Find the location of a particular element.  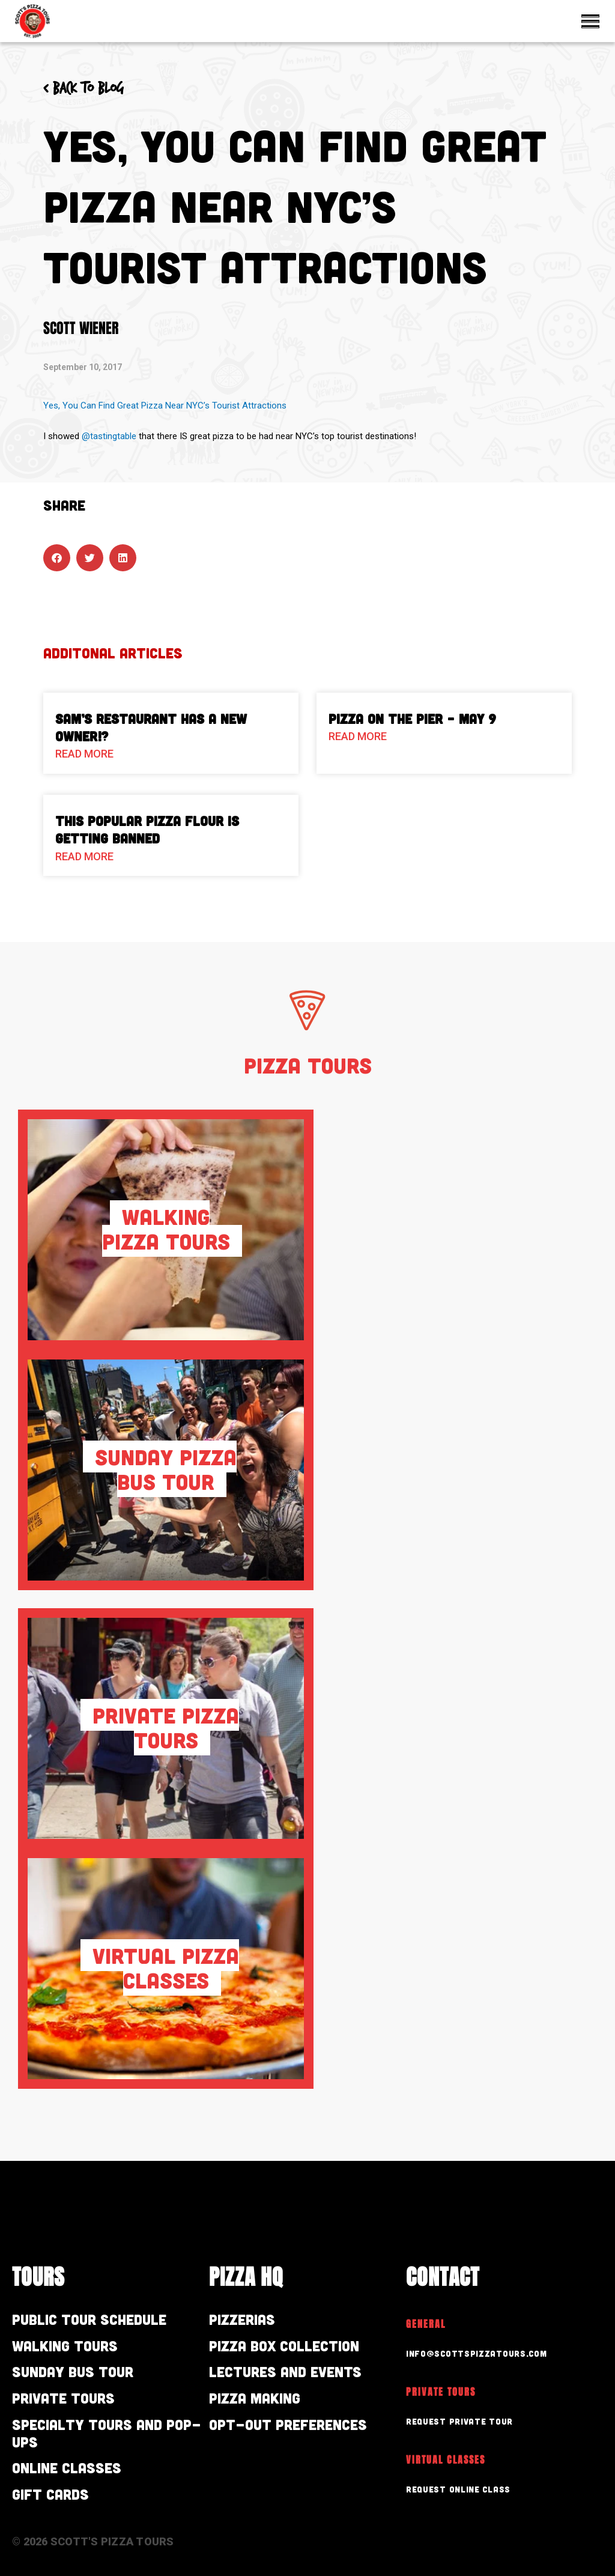

Request Online Class is located at coordinates (458, 2489).